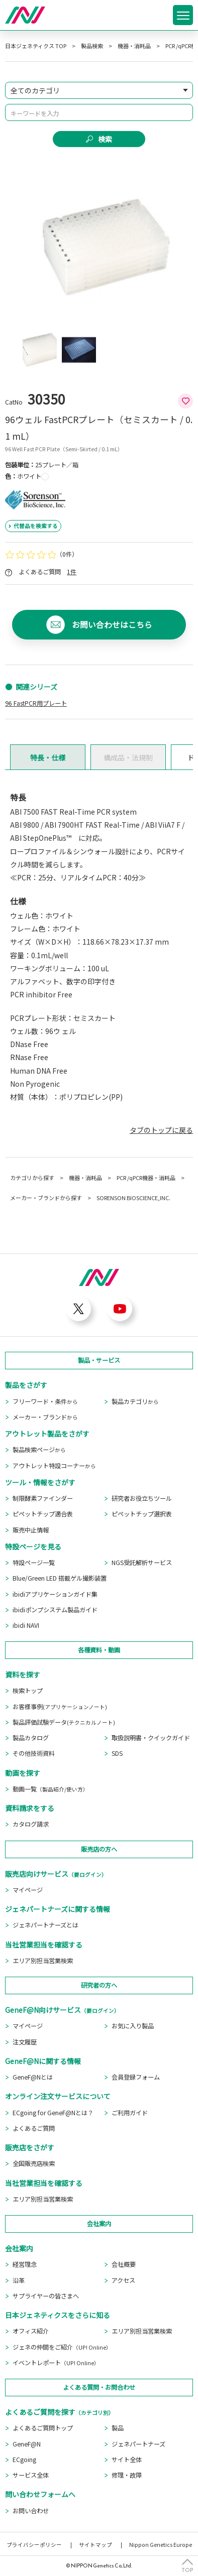  What do you see at coordinates (99, 1985) in the screenshot?
I see `研究者の方へ` at bounding box center [99, 1985].